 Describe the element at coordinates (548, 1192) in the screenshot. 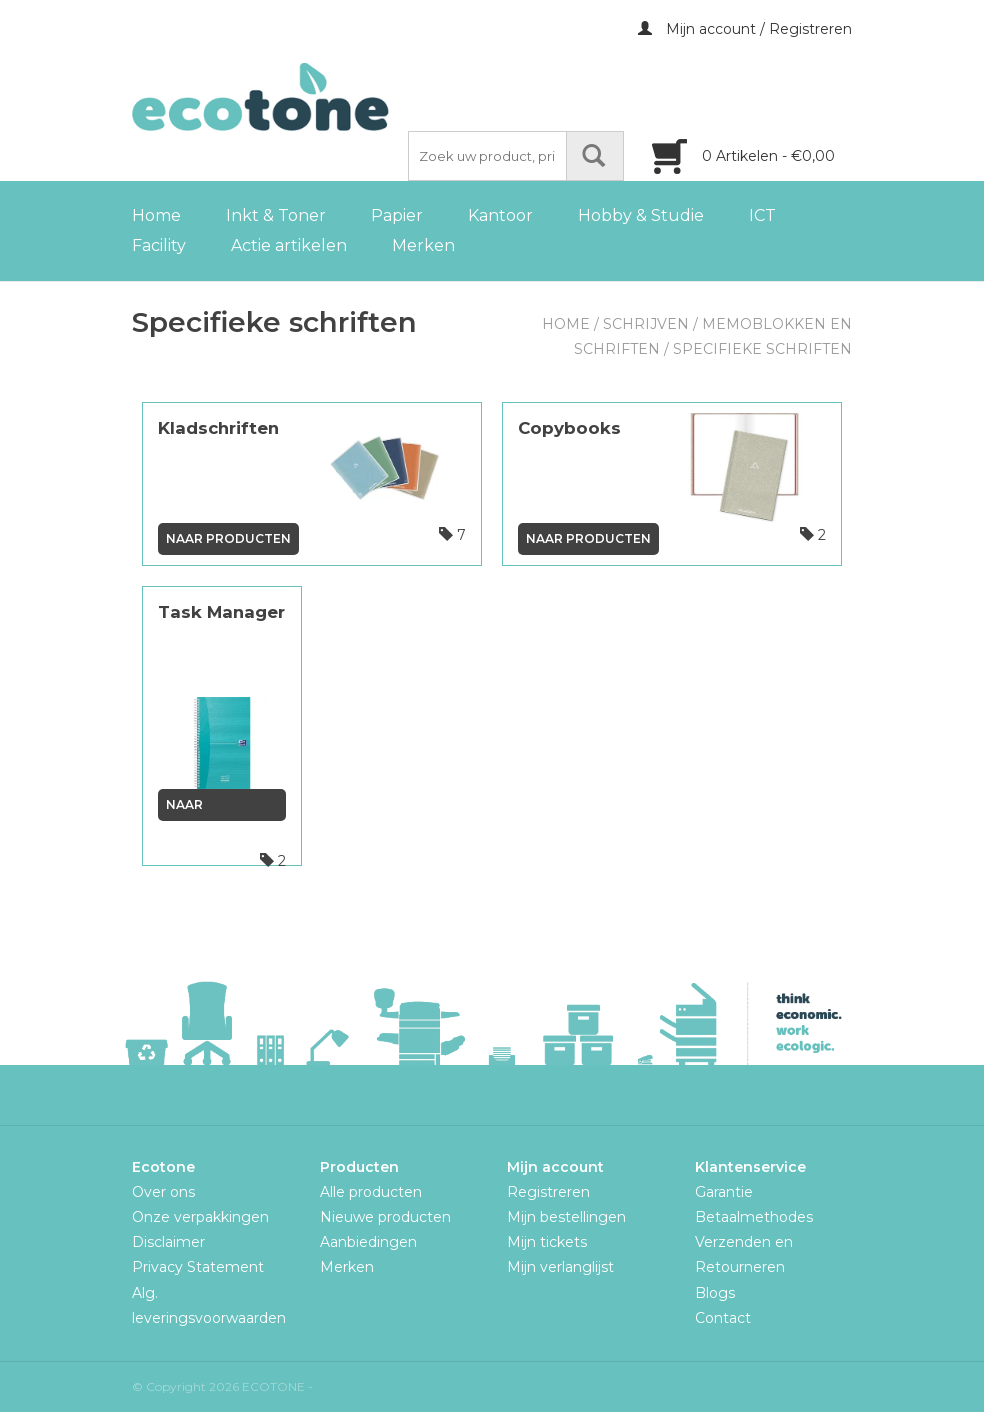

I see `Registreren` at that location.